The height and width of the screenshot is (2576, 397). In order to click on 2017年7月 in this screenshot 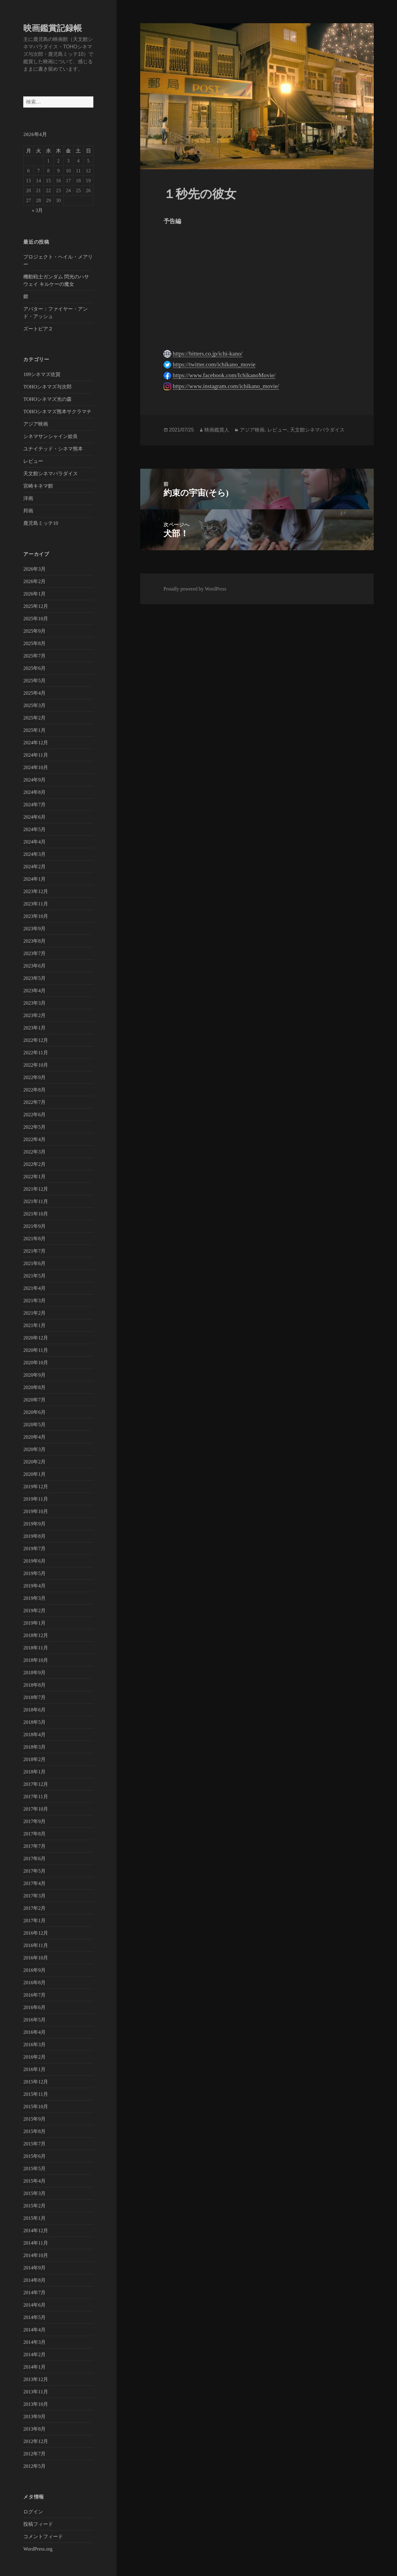, I will do `click(34, 1846)`.